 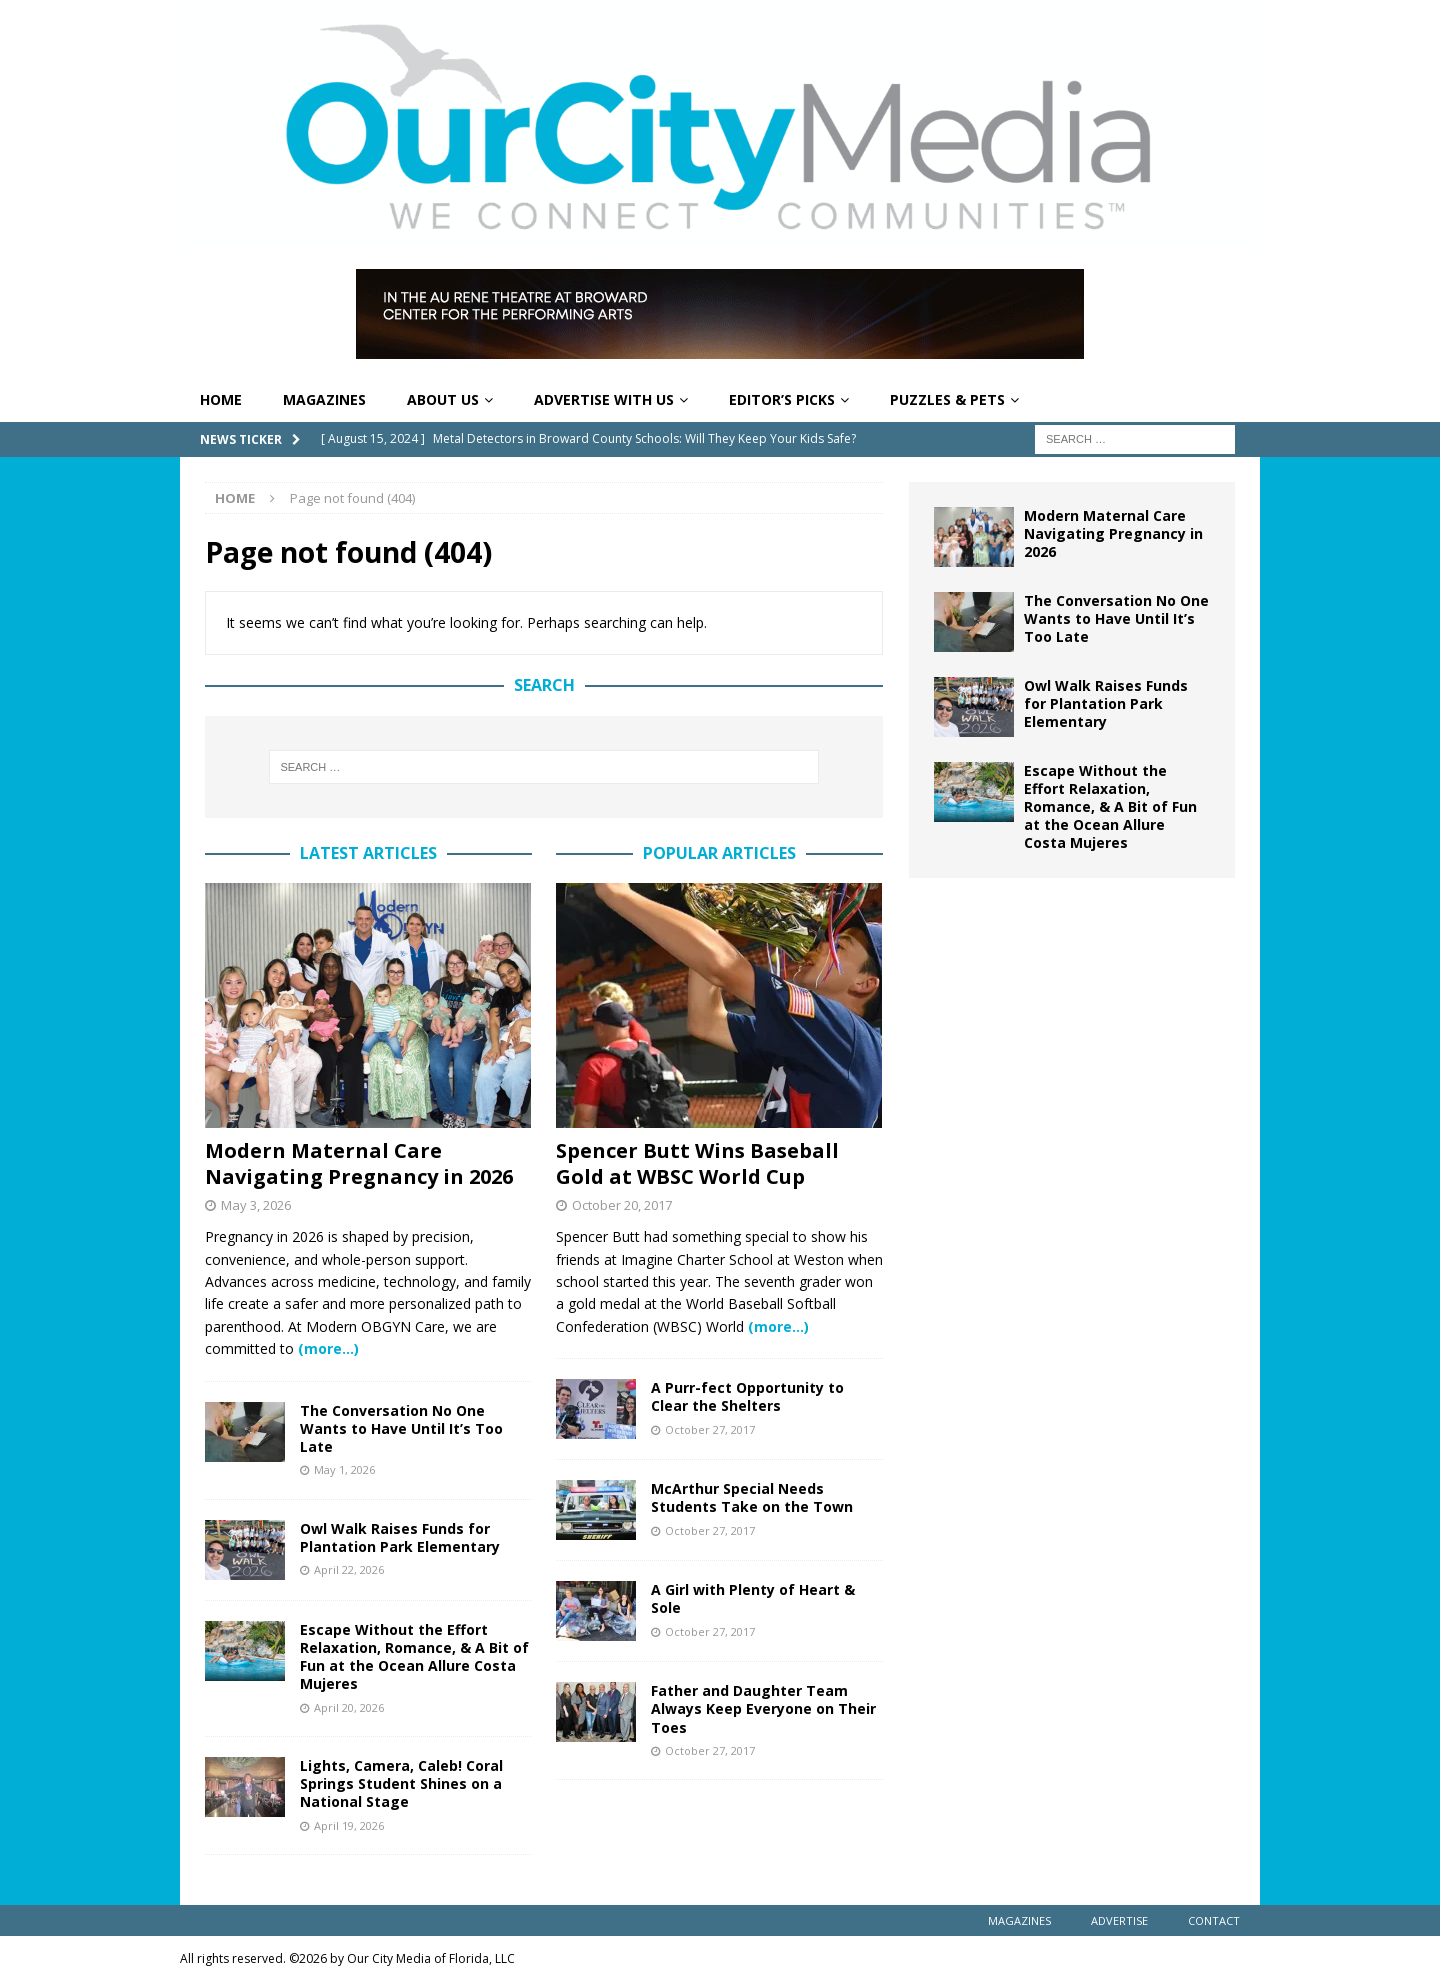 I want to click on Contact, so click(x=1214, y=1920).